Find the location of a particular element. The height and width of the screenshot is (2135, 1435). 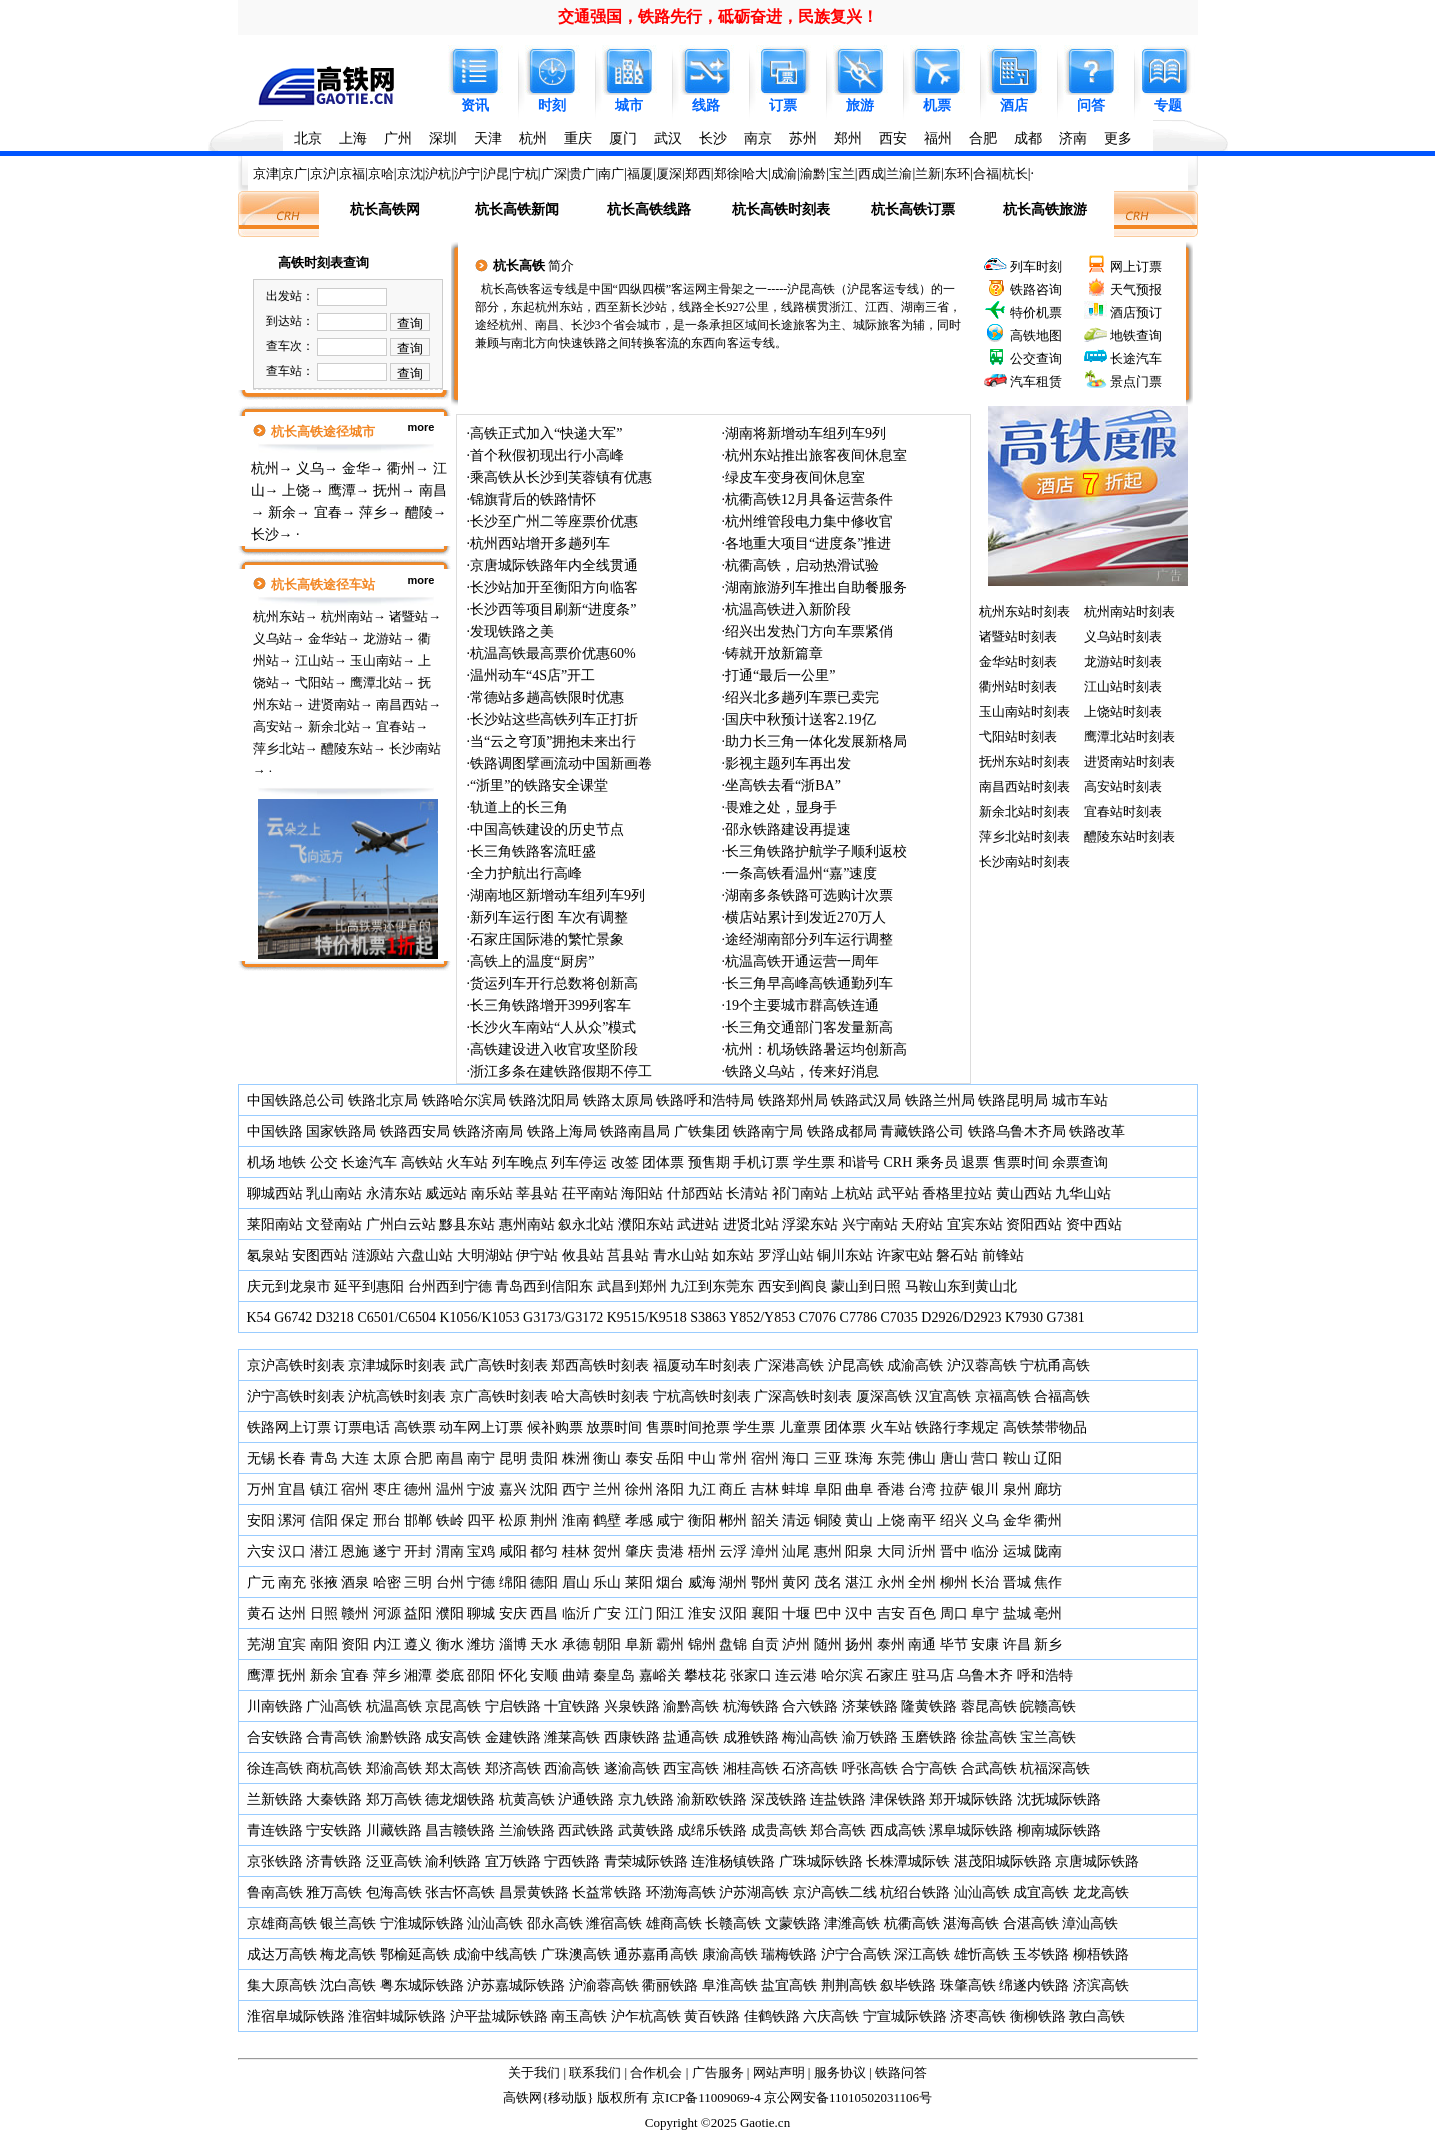

汽车租赁 is located at coordinates (1036, 381).